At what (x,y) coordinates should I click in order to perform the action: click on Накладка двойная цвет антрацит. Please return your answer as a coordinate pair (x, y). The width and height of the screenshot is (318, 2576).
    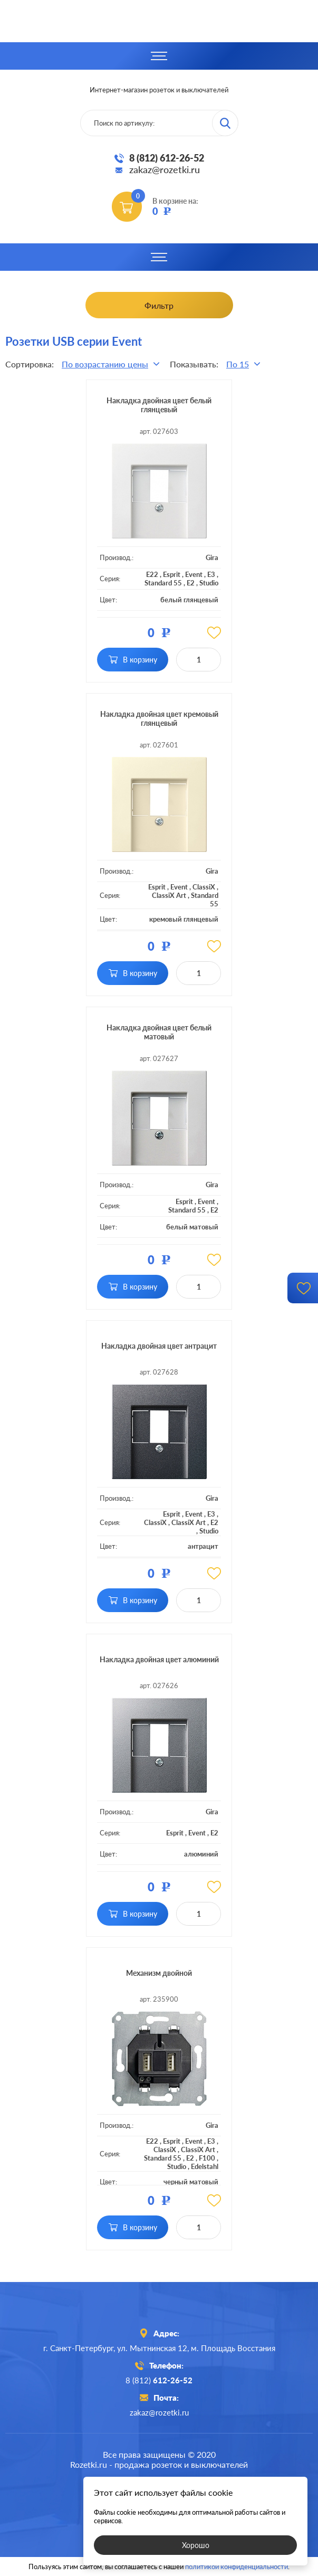
    Looking at the image, I should click on (159, 1345).